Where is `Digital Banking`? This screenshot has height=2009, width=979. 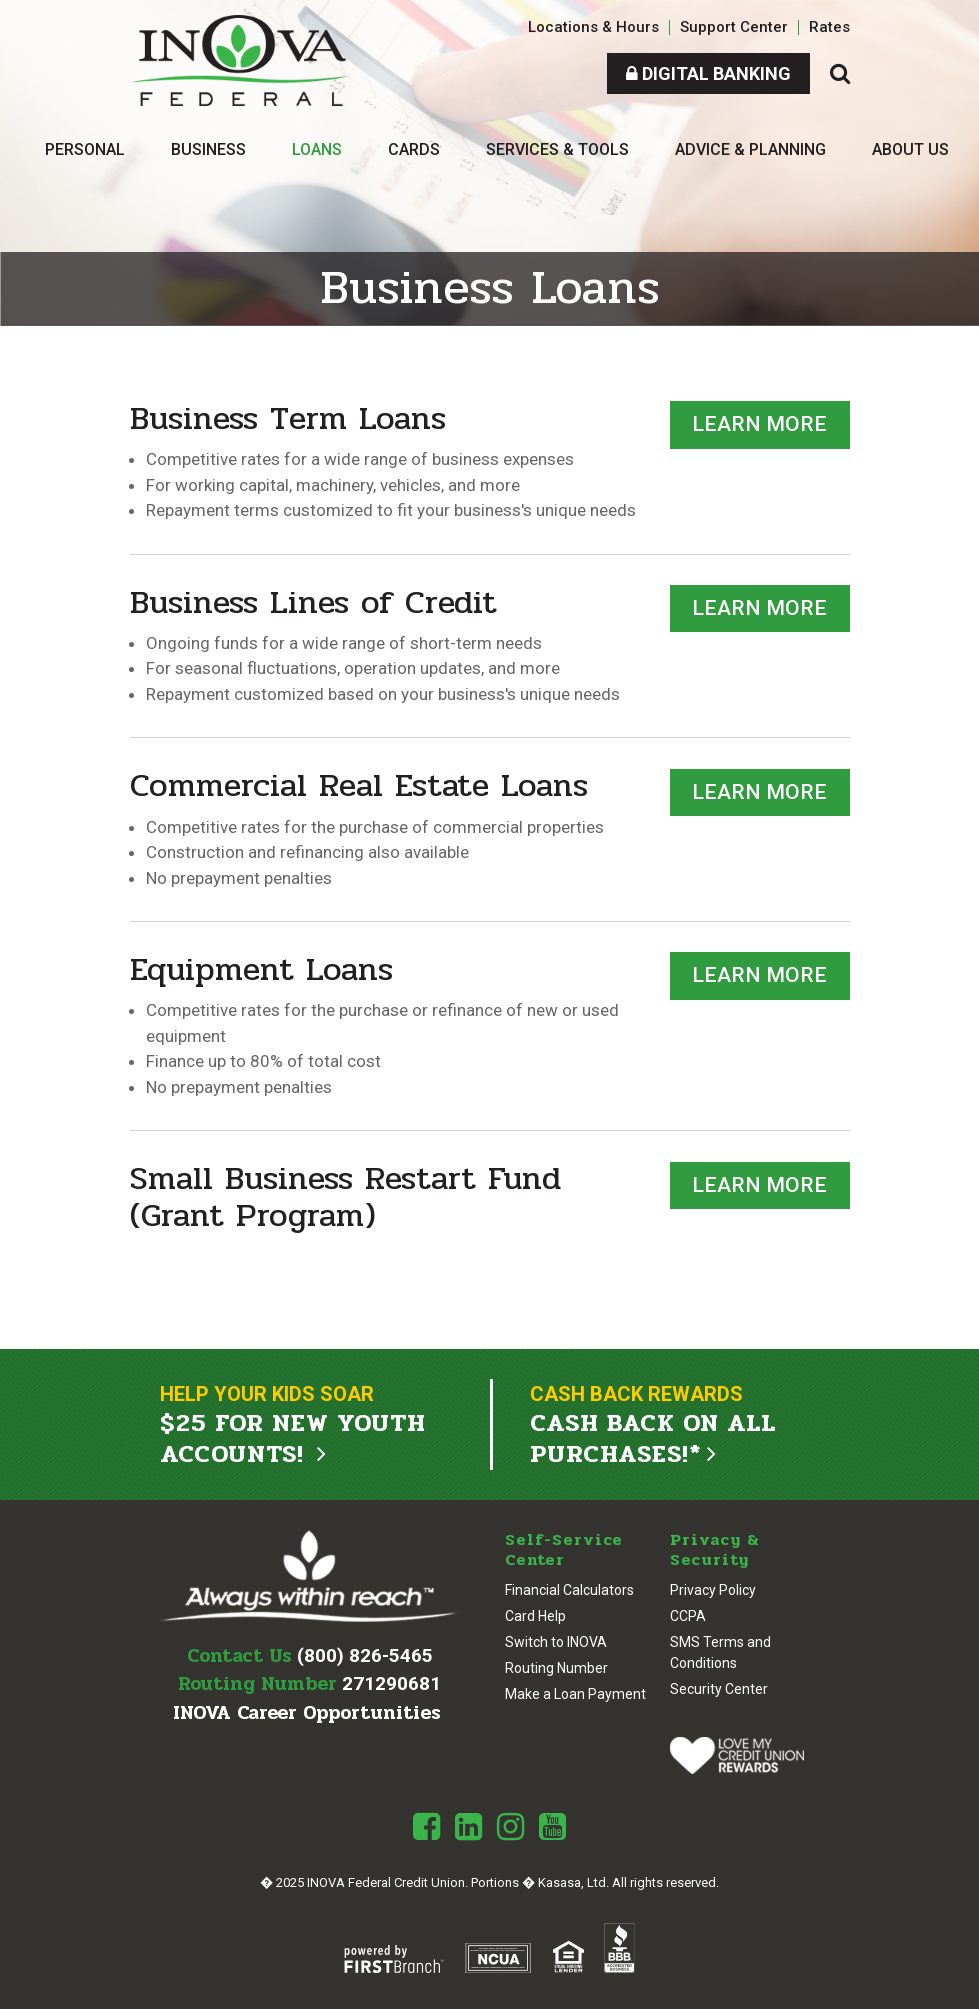
Digital Banking is located at coordinates (708, 73).